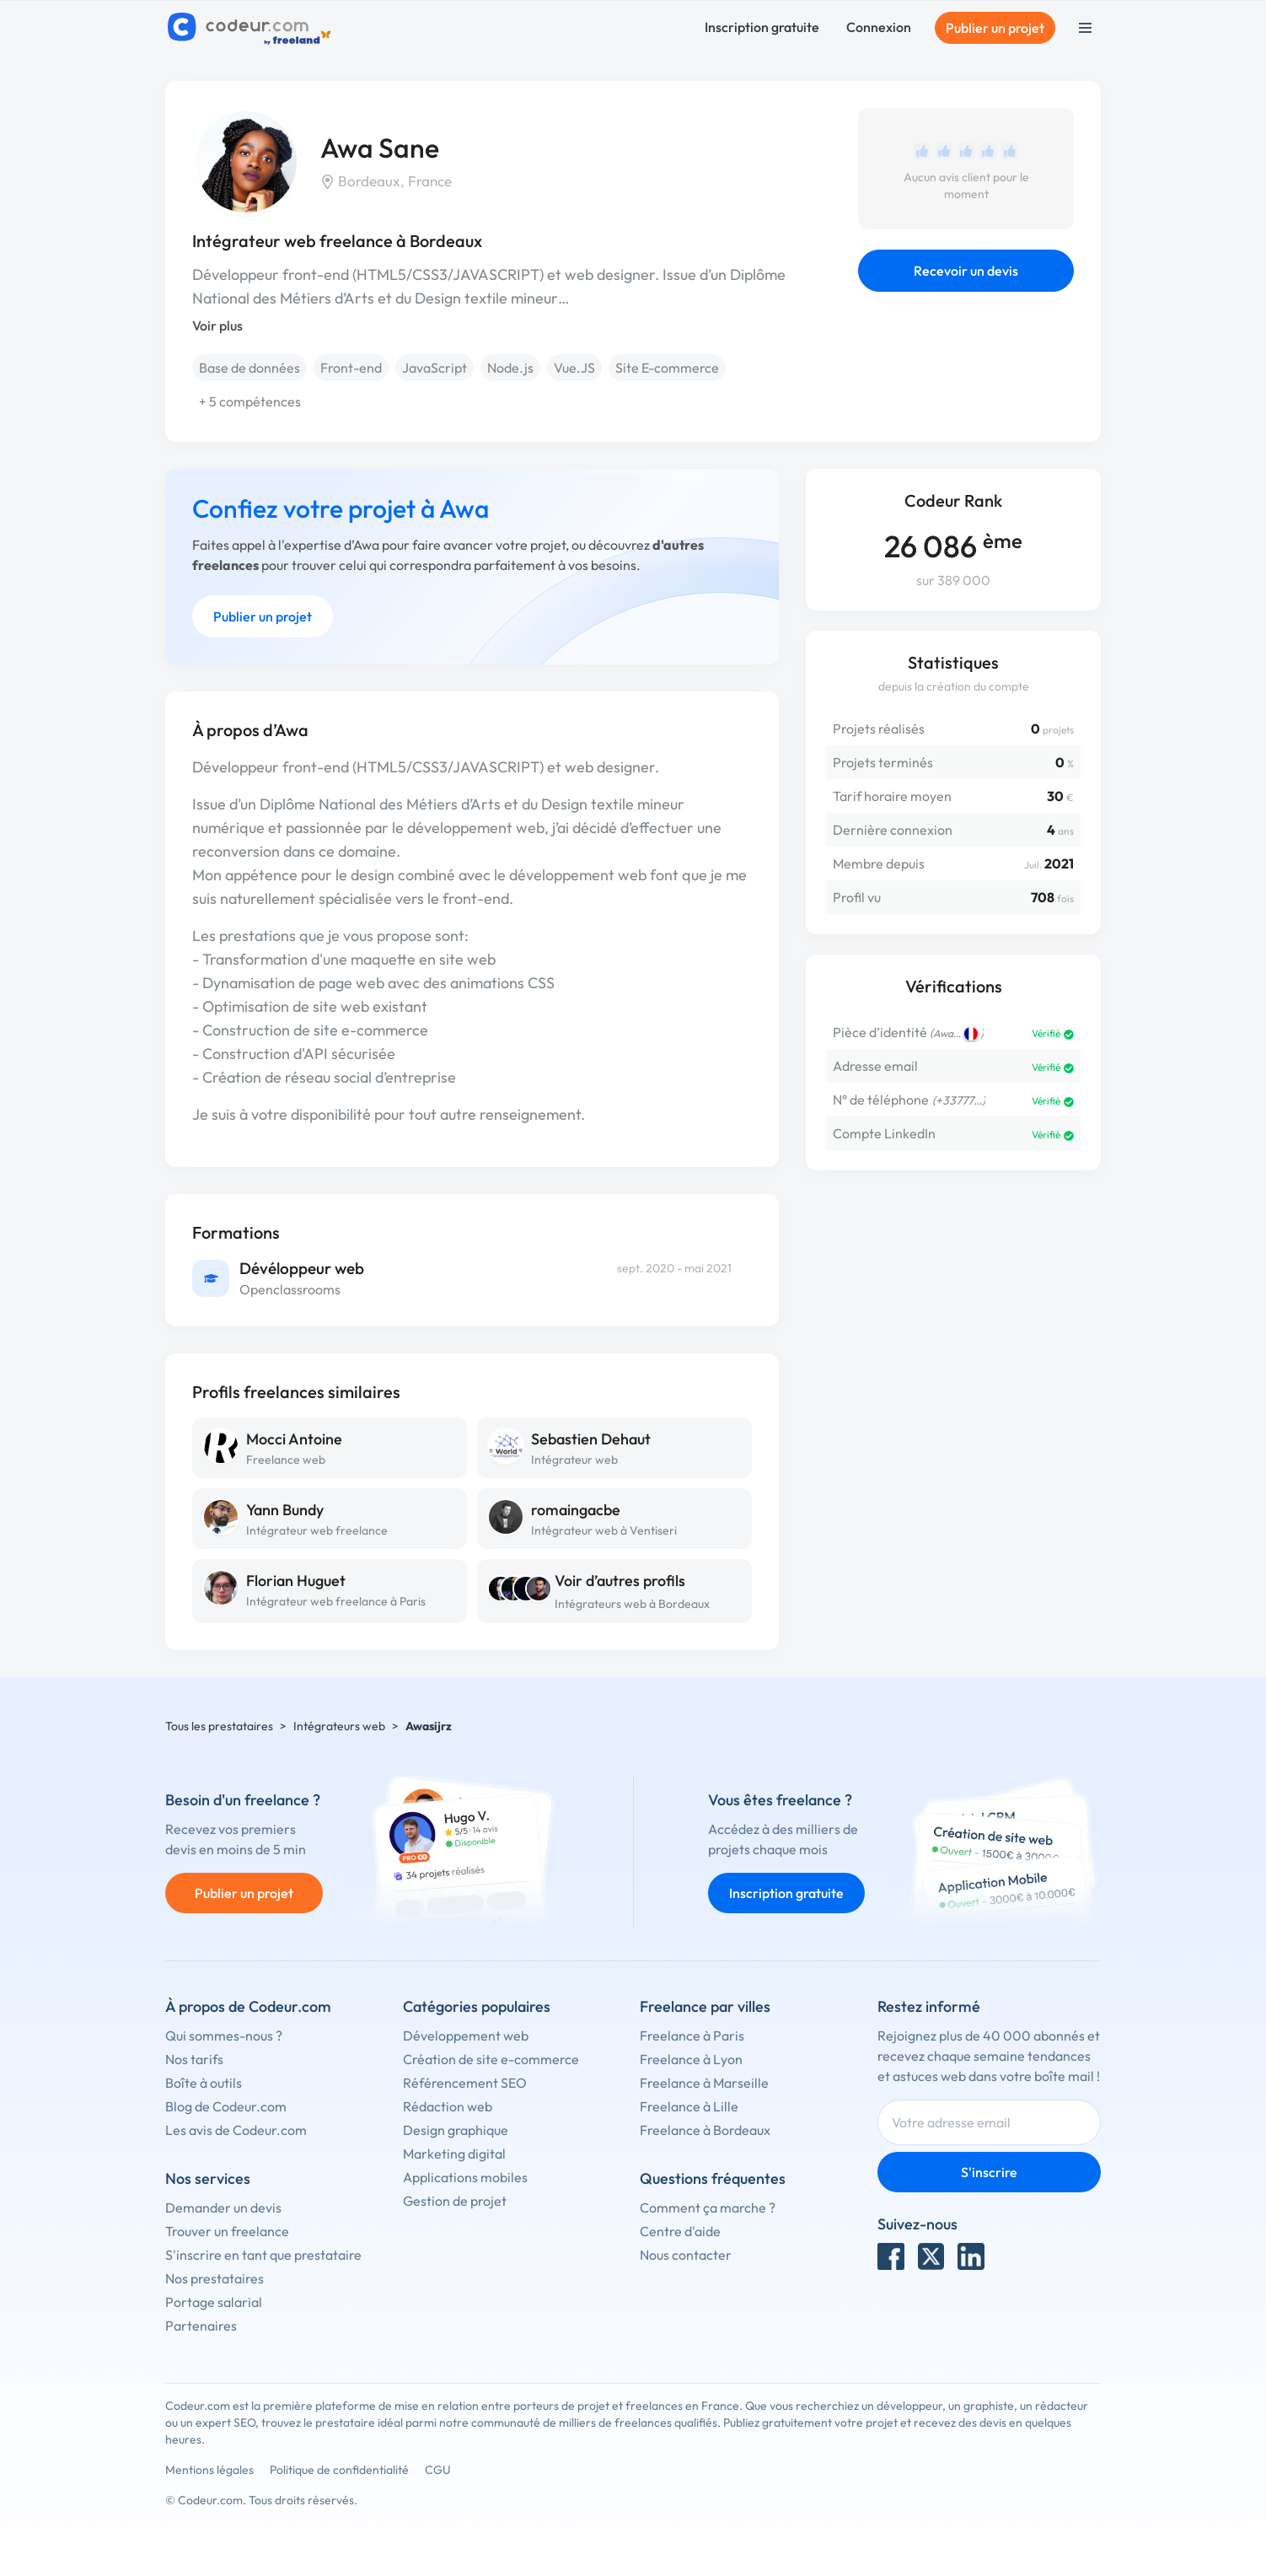 The height and width of the screenshot is (2576, 1266). Describe the element at coordinates (455, 2130) in the screenshot. I see `Design graphique` at that location.